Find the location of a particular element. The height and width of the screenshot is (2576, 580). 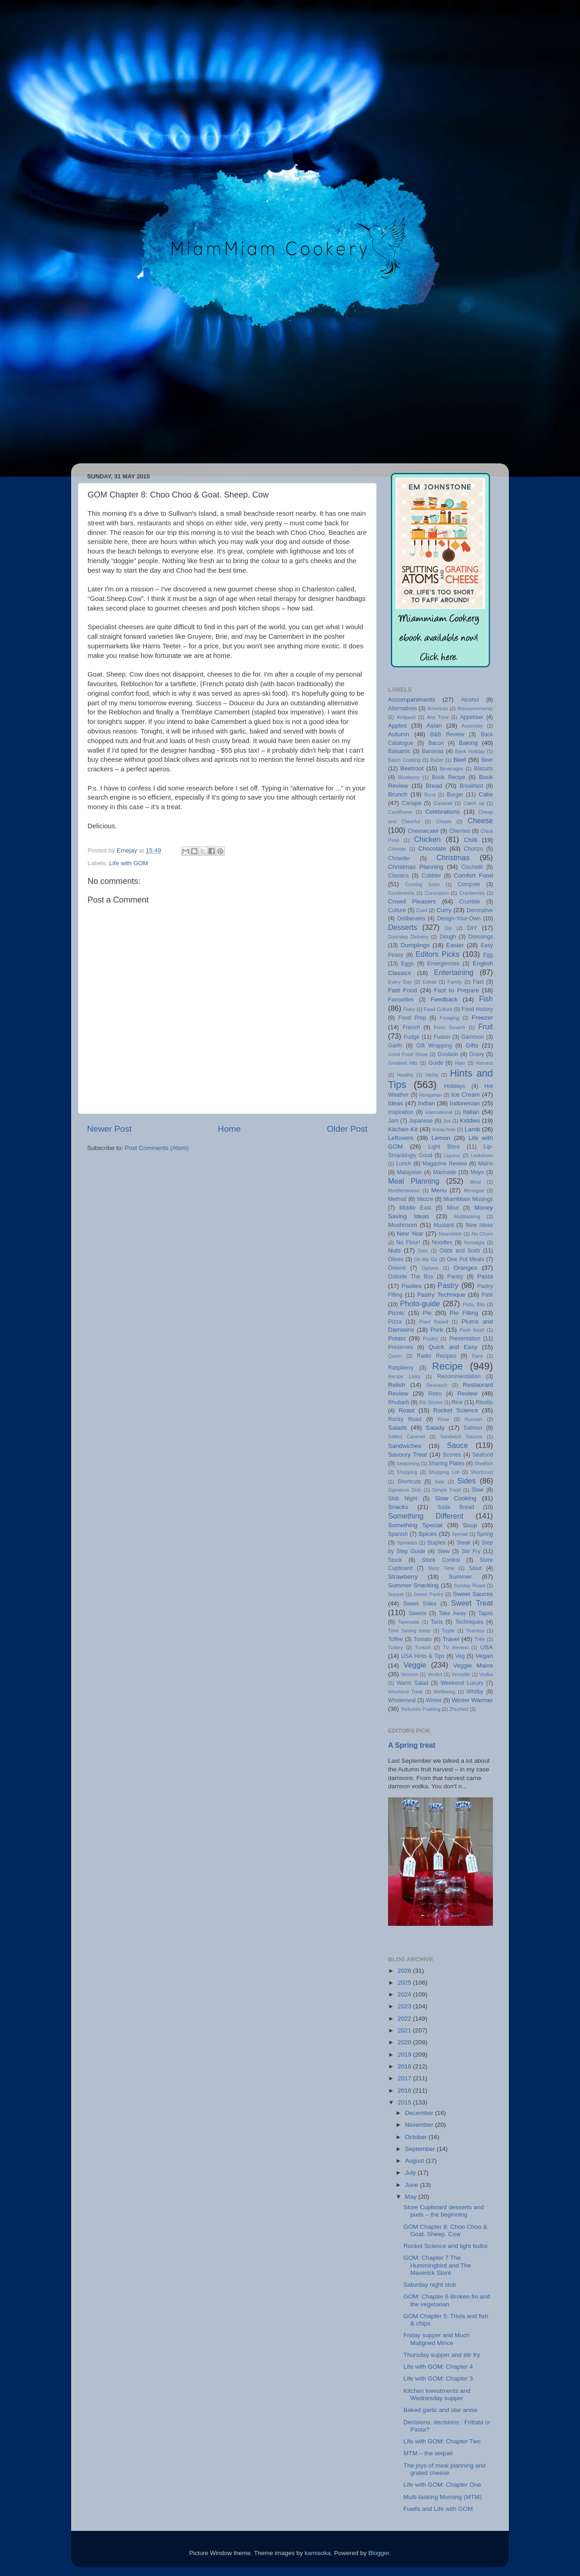

Entertaining is located at coordinates (453, 972).